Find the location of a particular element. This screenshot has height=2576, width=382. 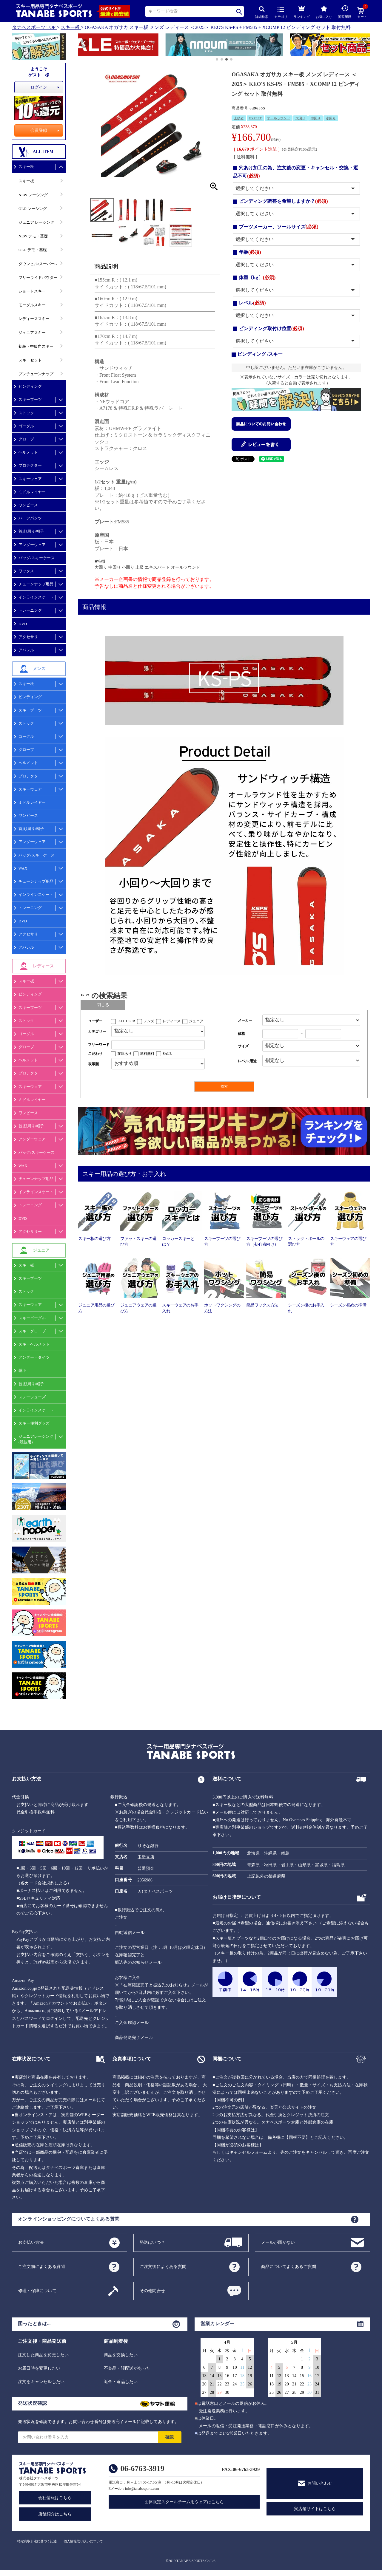

ランキング is located at coordinates (301, 11).